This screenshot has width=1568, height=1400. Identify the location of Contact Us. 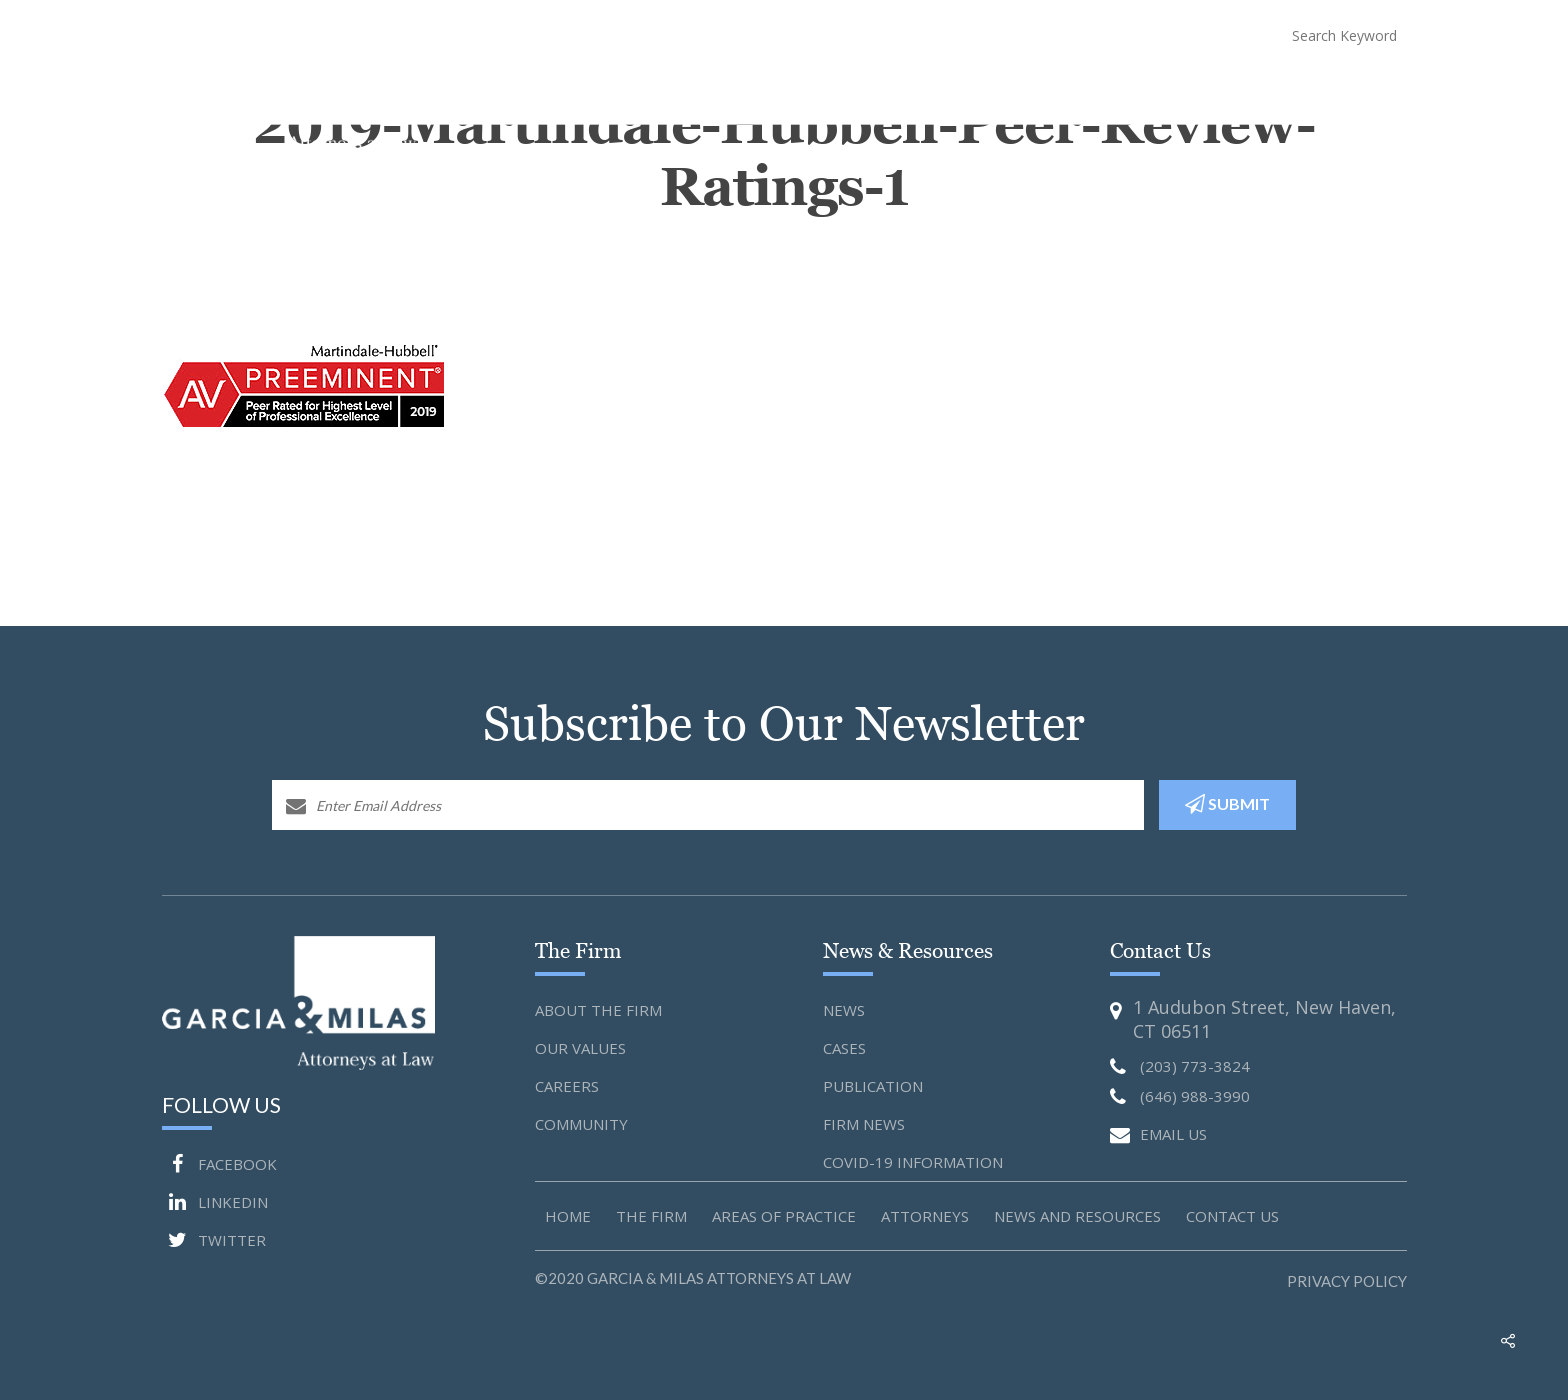
(1365, 91).